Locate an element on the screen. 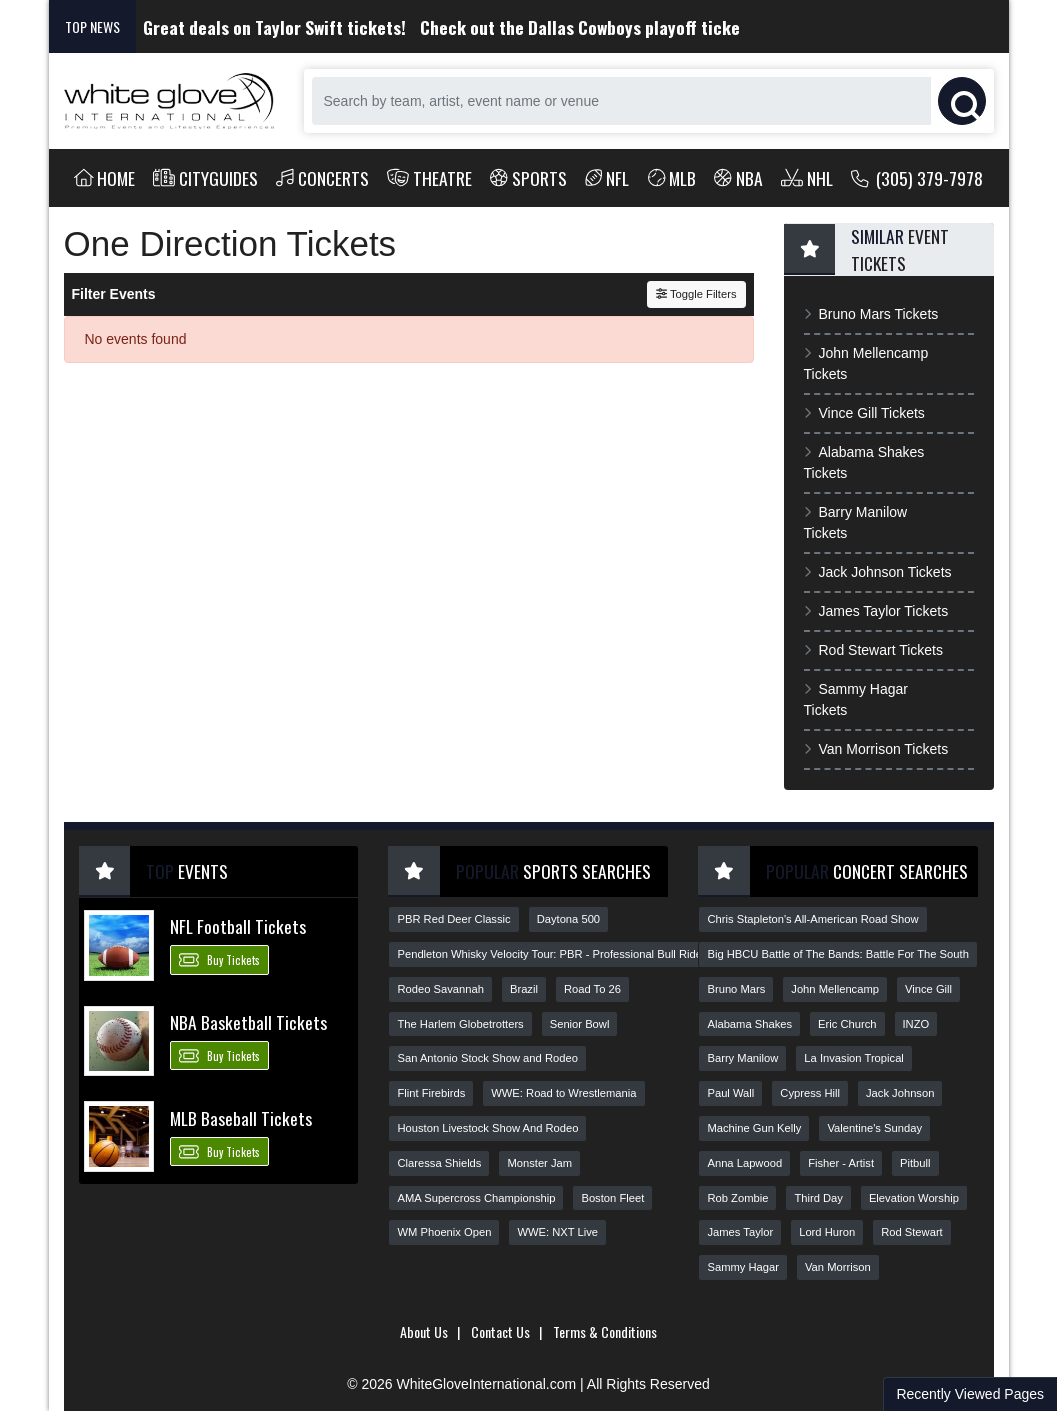  Lord Huron is located at coordinates (827, 1232).